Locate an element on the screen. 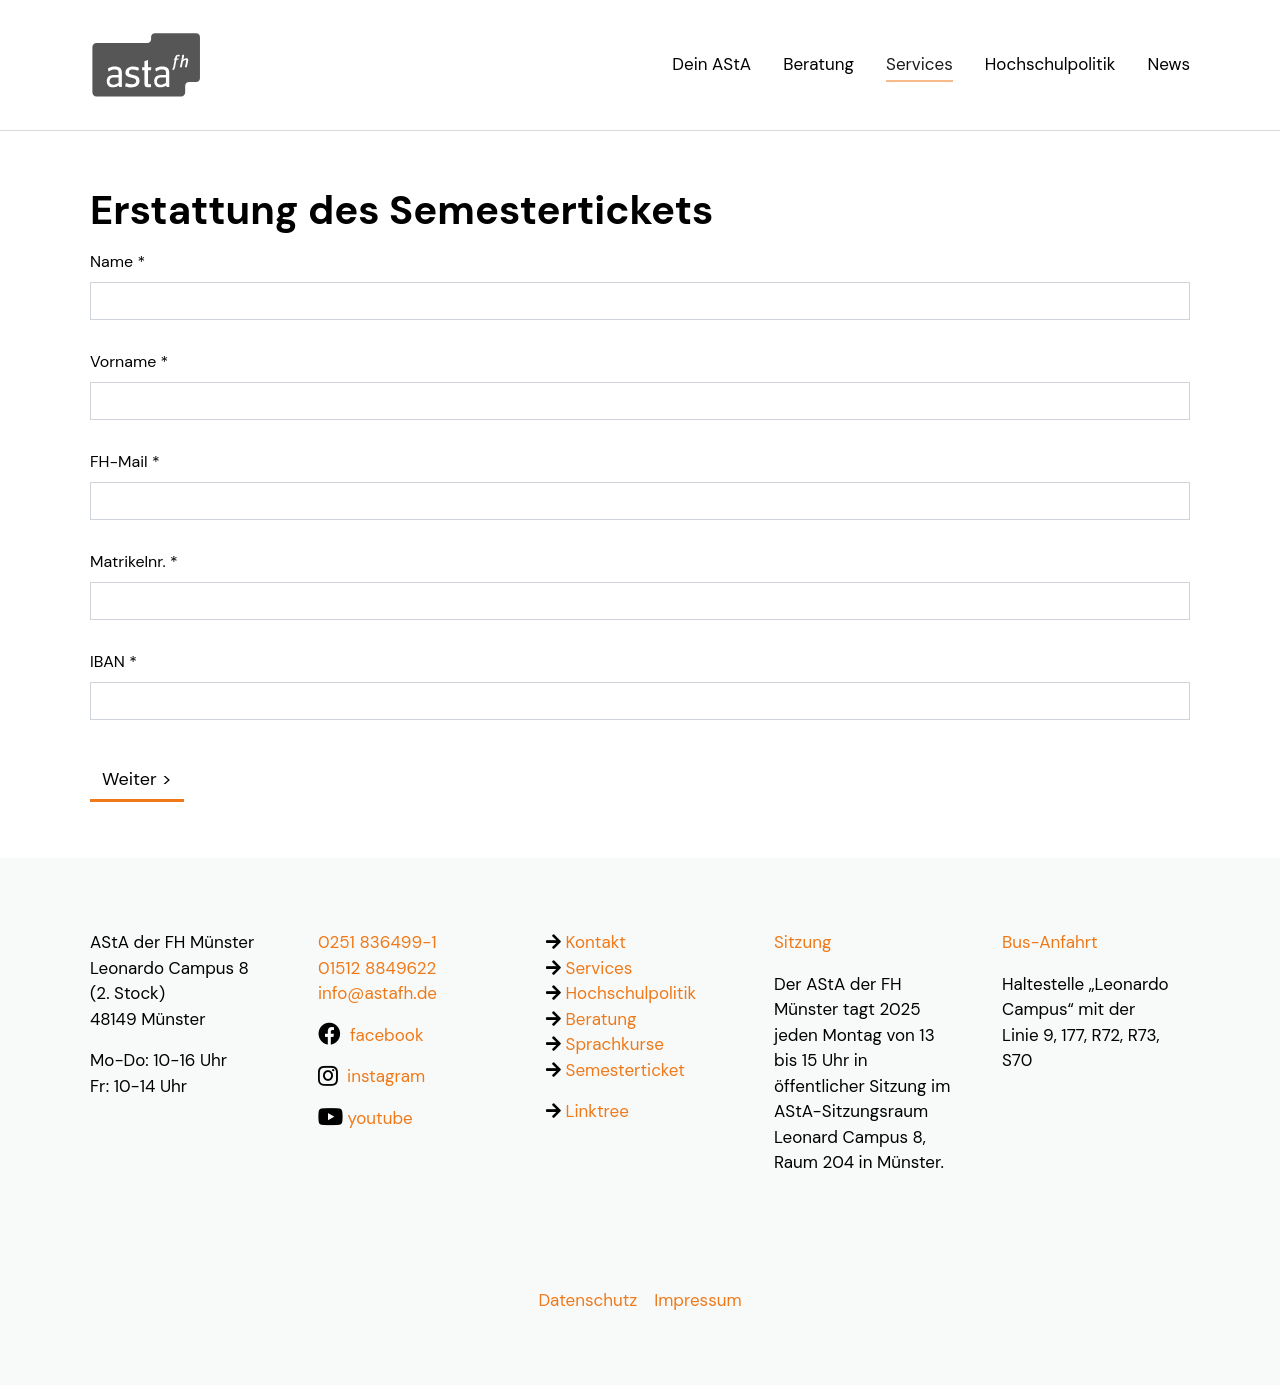 The width and height of the screenshot is (1280, 1385). youtube is located at coordinates (380, 1118).